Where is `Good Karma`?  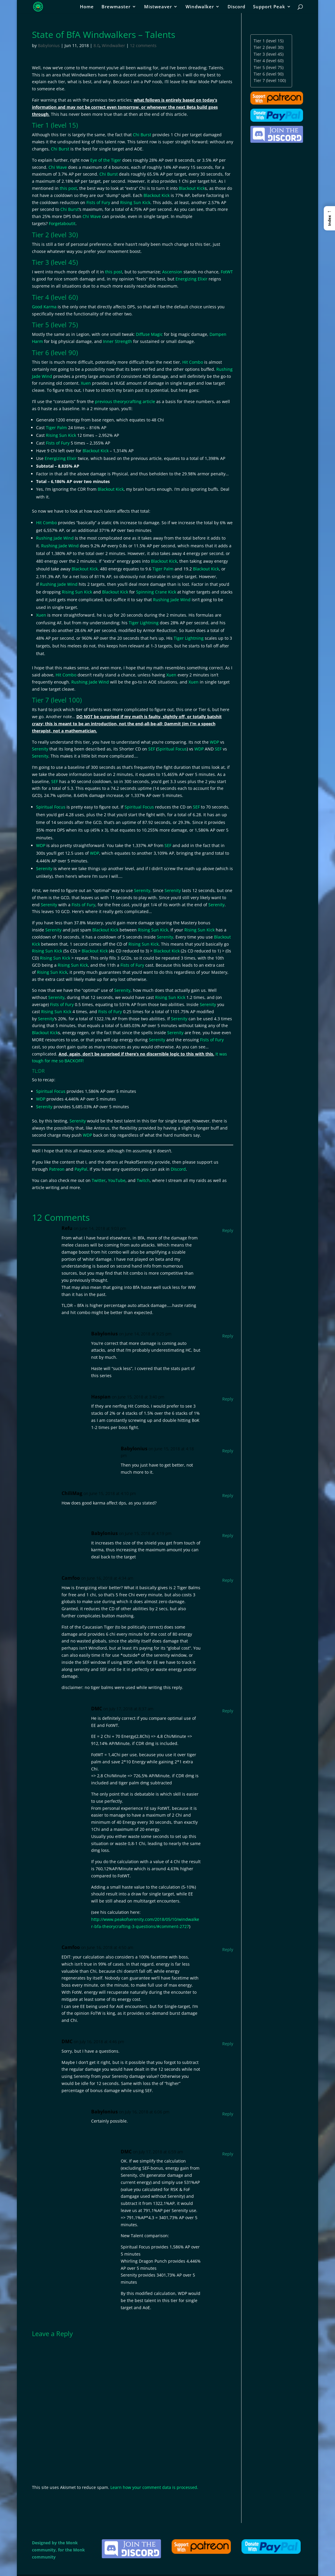
Good Karma is located at coordinates (44, 306).